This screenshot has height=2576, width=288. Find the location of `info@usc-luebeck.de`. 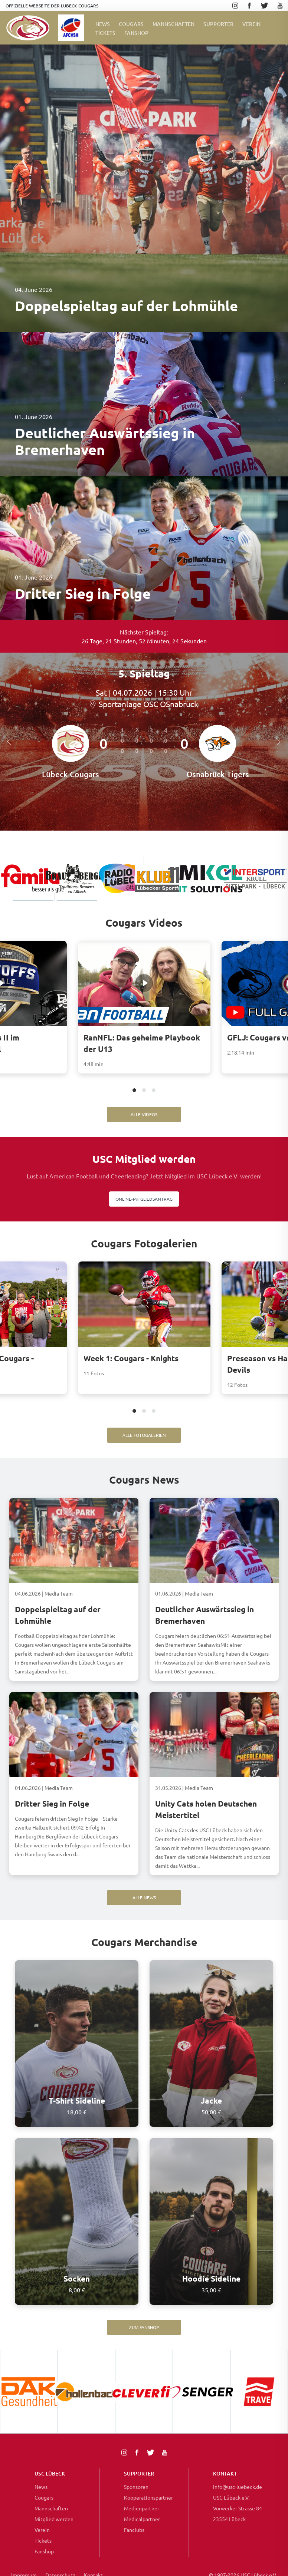

info@usc-luebeck.de is located at coordinates (237, 2486).